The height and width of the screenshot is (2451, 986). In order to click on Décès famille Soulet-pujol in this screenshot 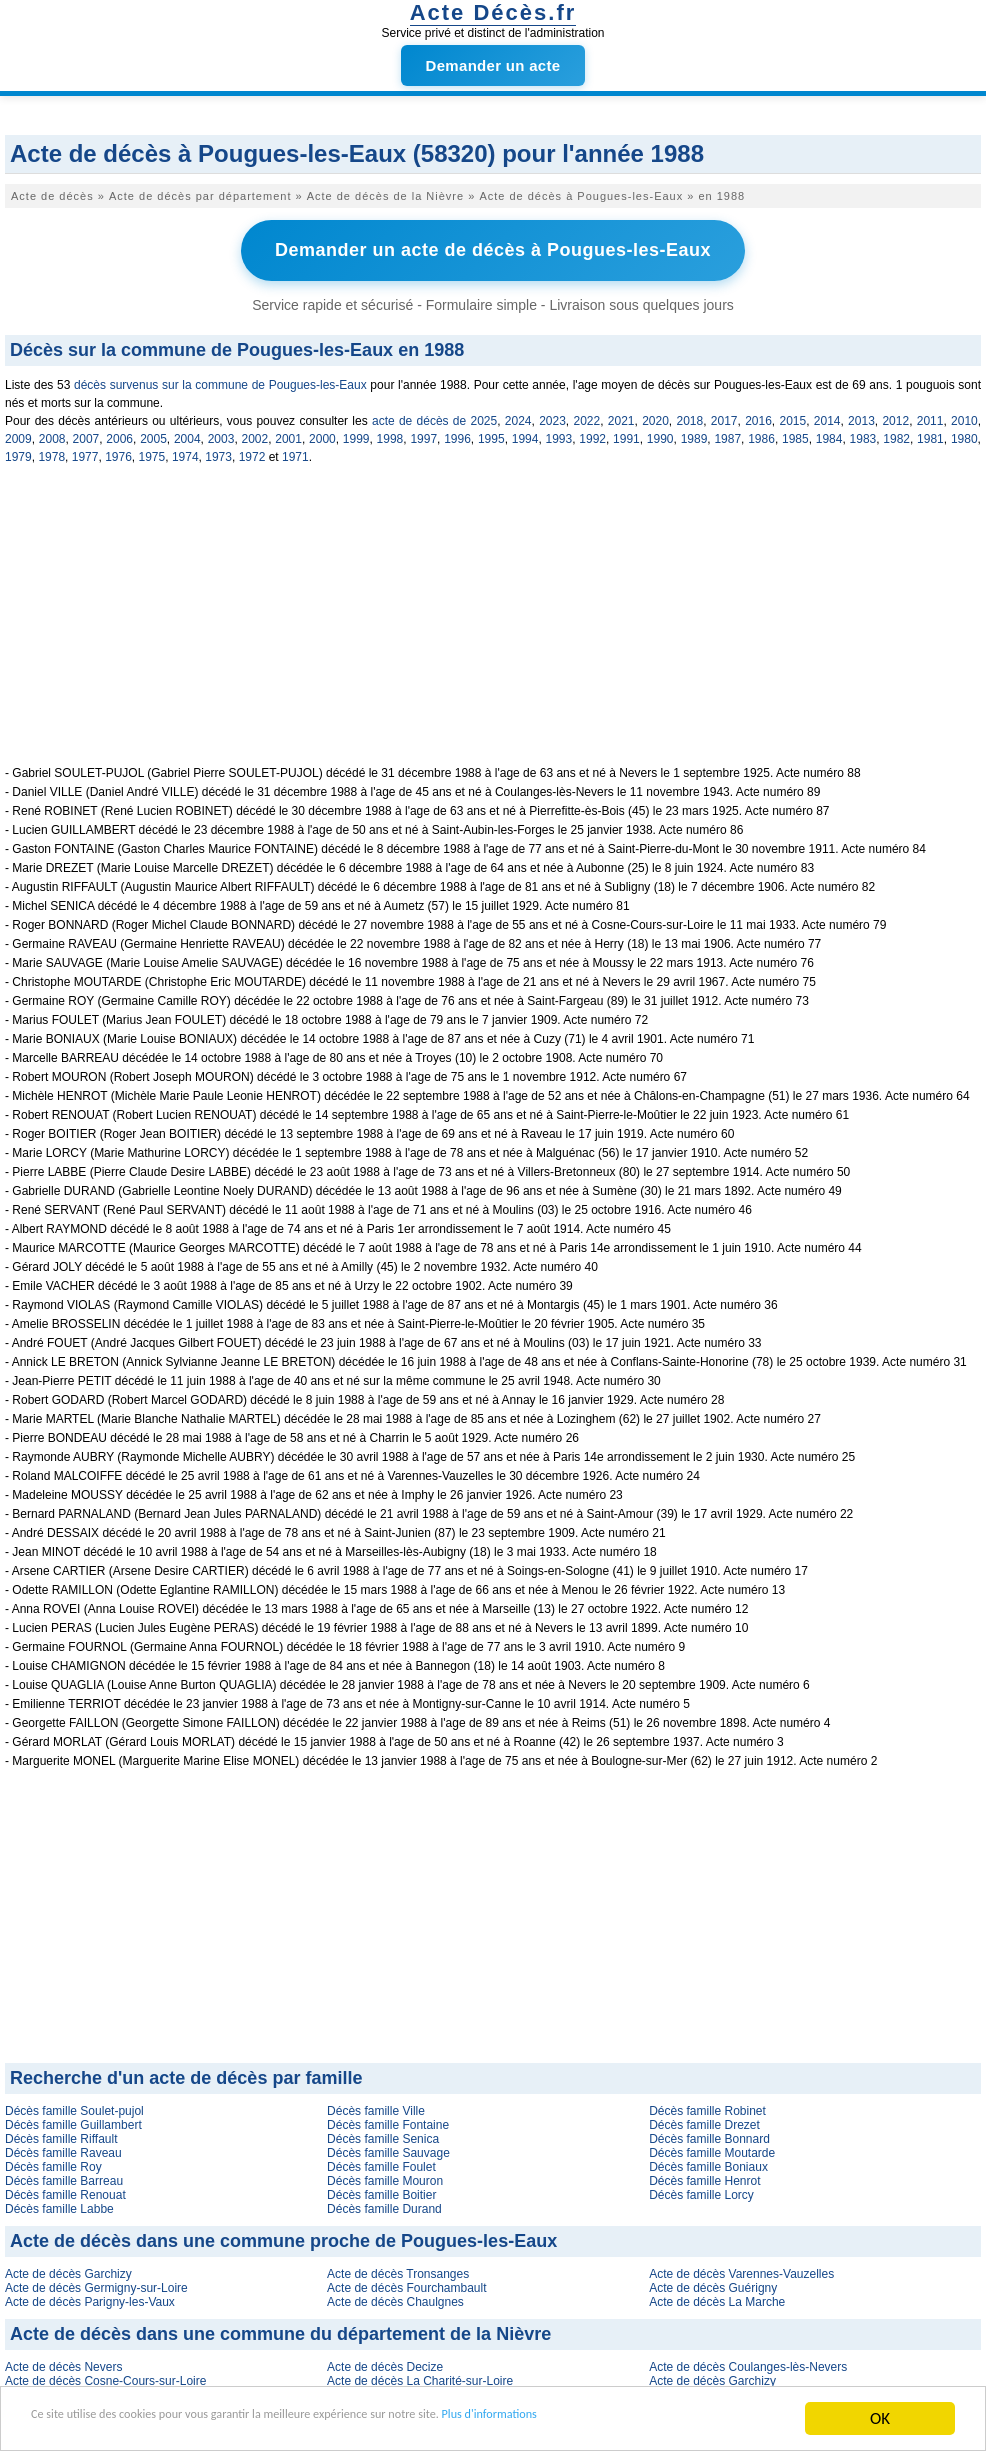, I will do `click(74, 2106)`.